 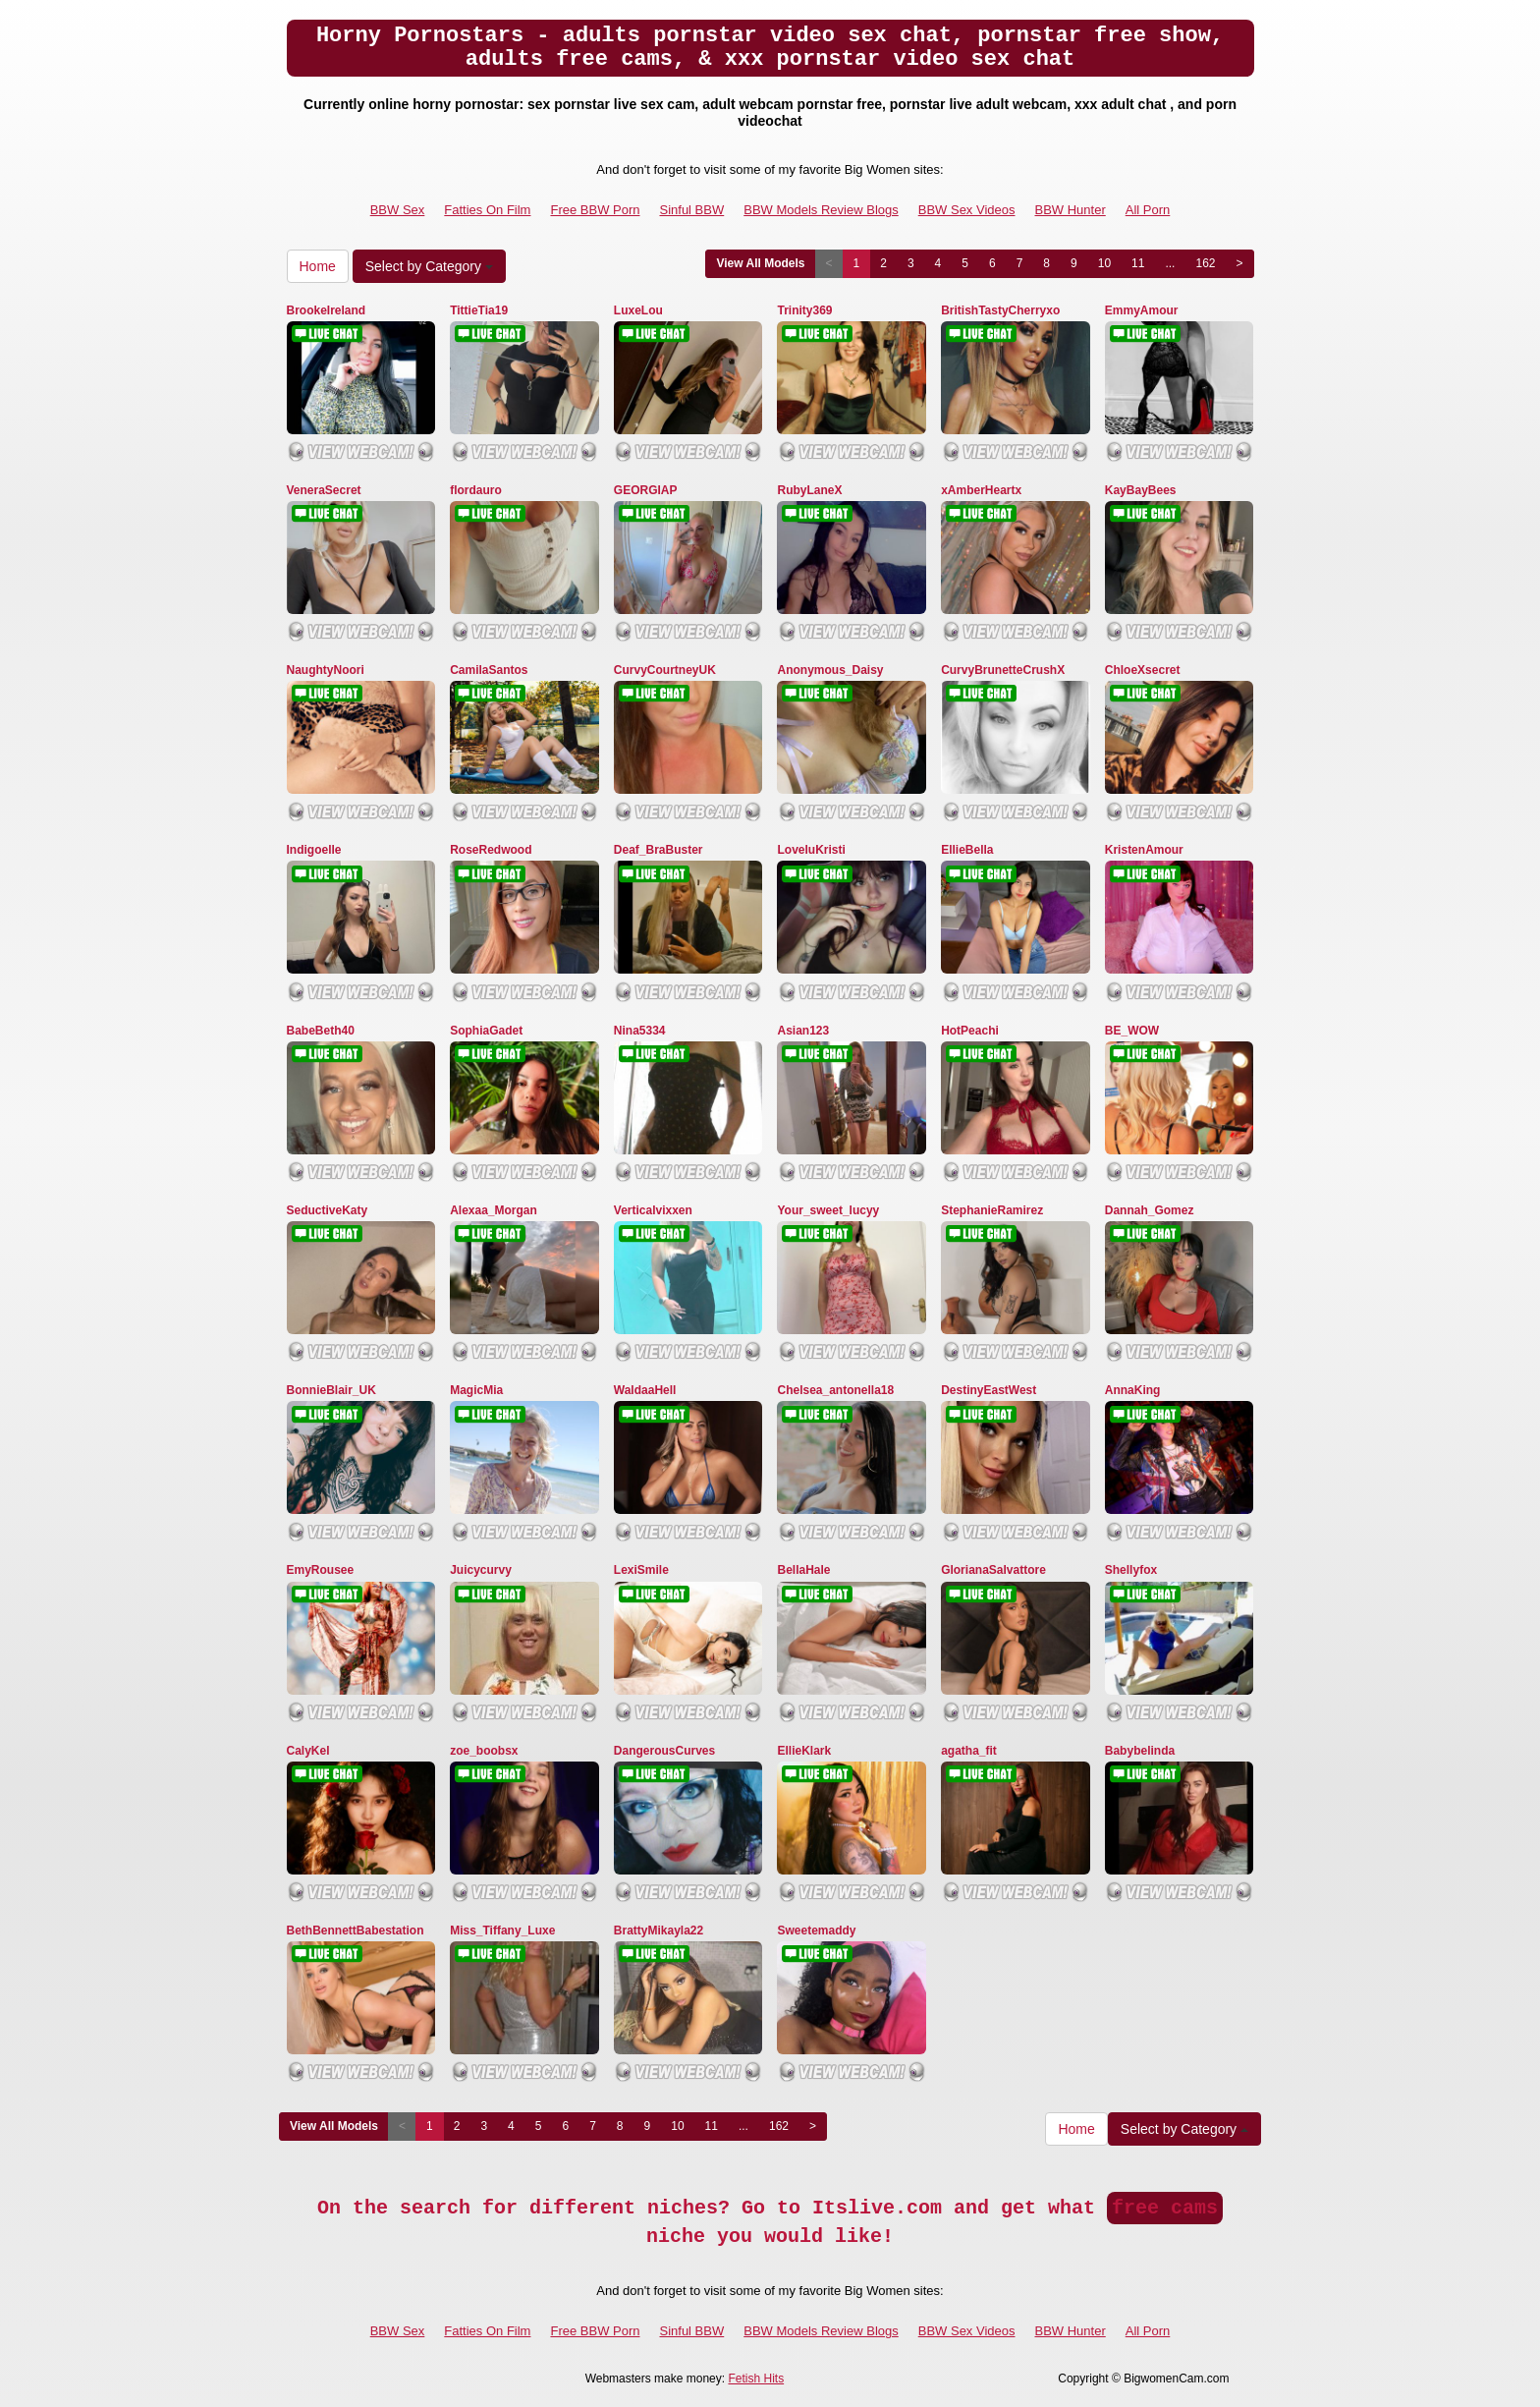 What do you see at coordinates (318, 266) in the screenshot?
I see `Home` at bounding box center [318, 266].